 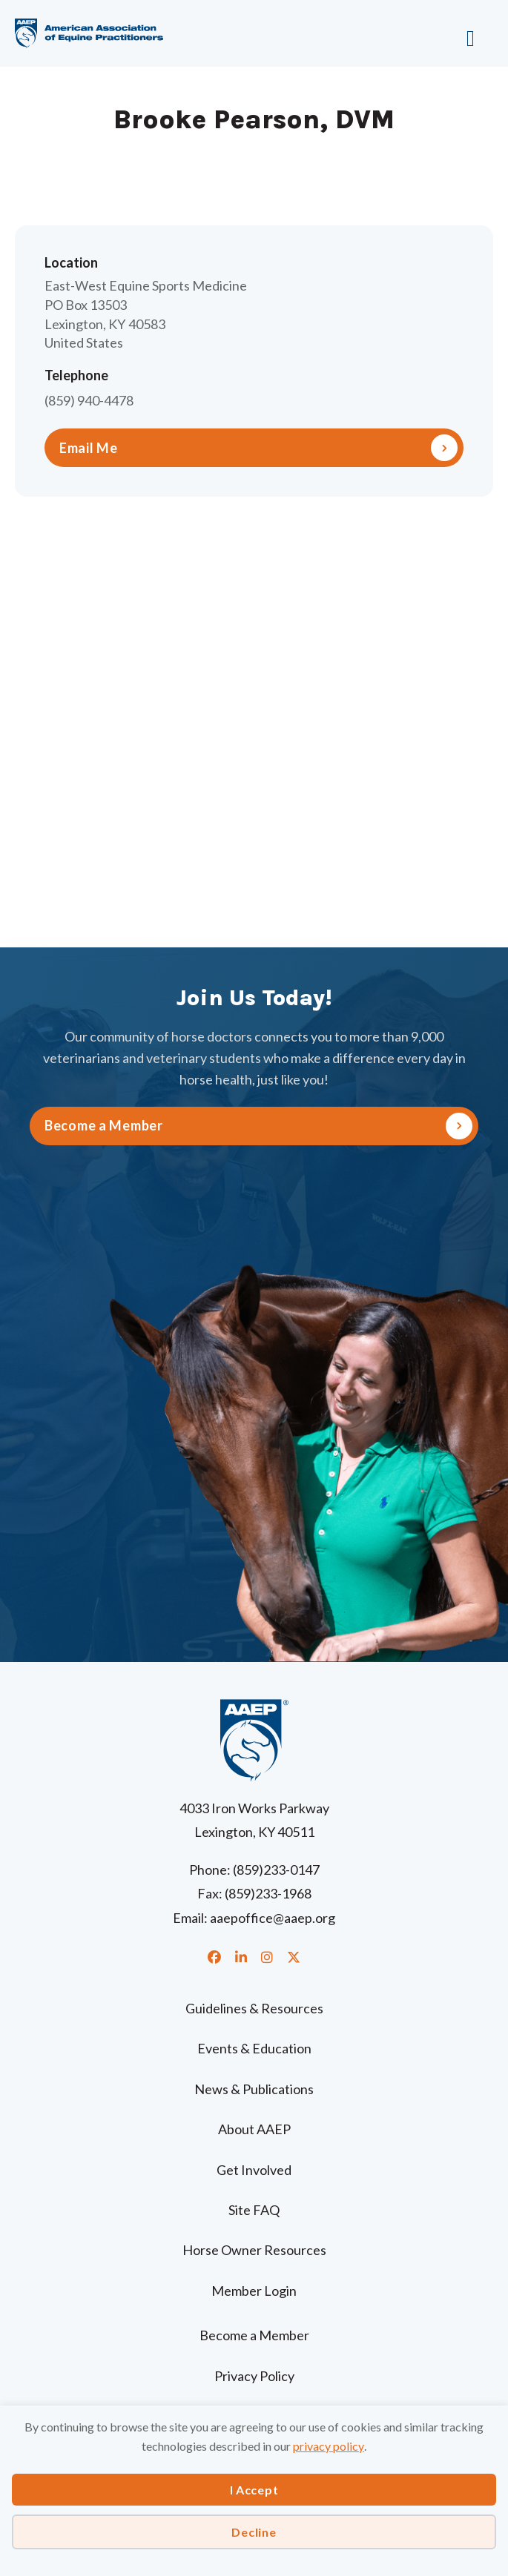 I want to click on About AAEP, so click(x=254, y=2129).